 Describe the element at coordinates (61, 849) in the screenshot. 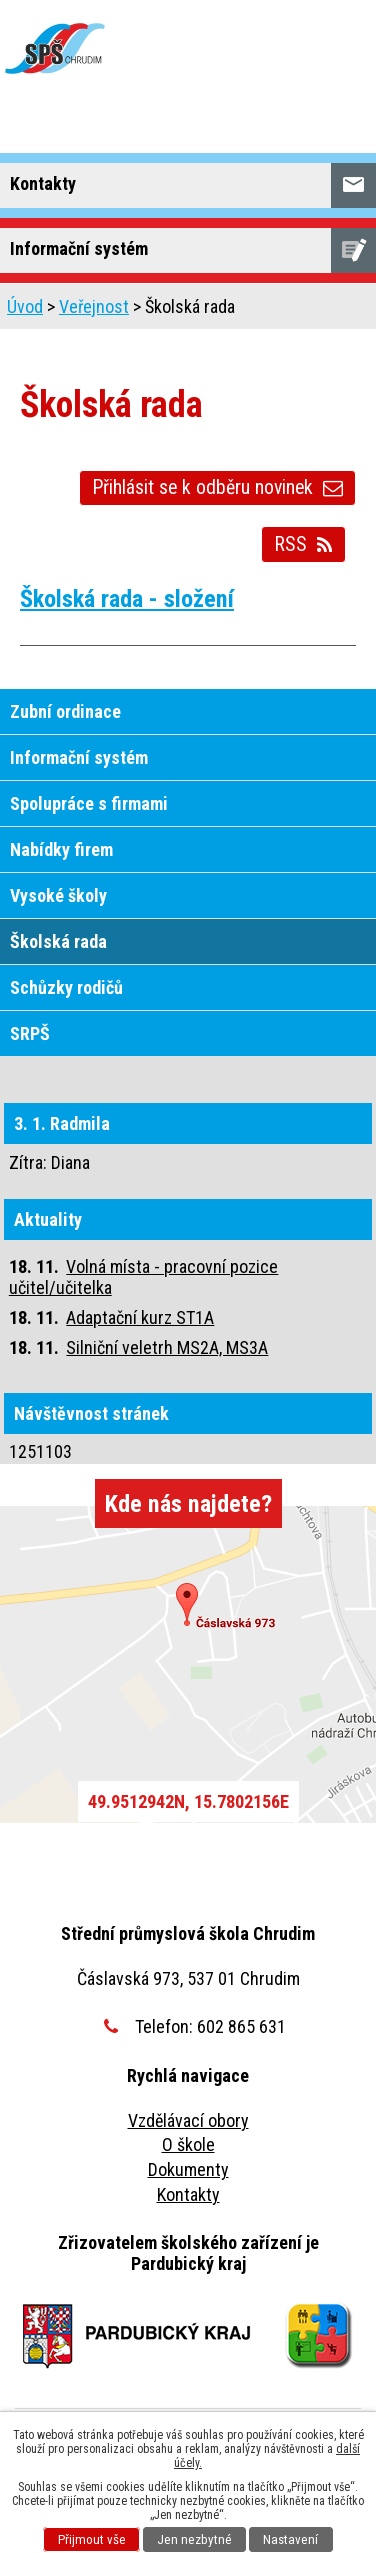

I see `Nabídky firem` at that location.